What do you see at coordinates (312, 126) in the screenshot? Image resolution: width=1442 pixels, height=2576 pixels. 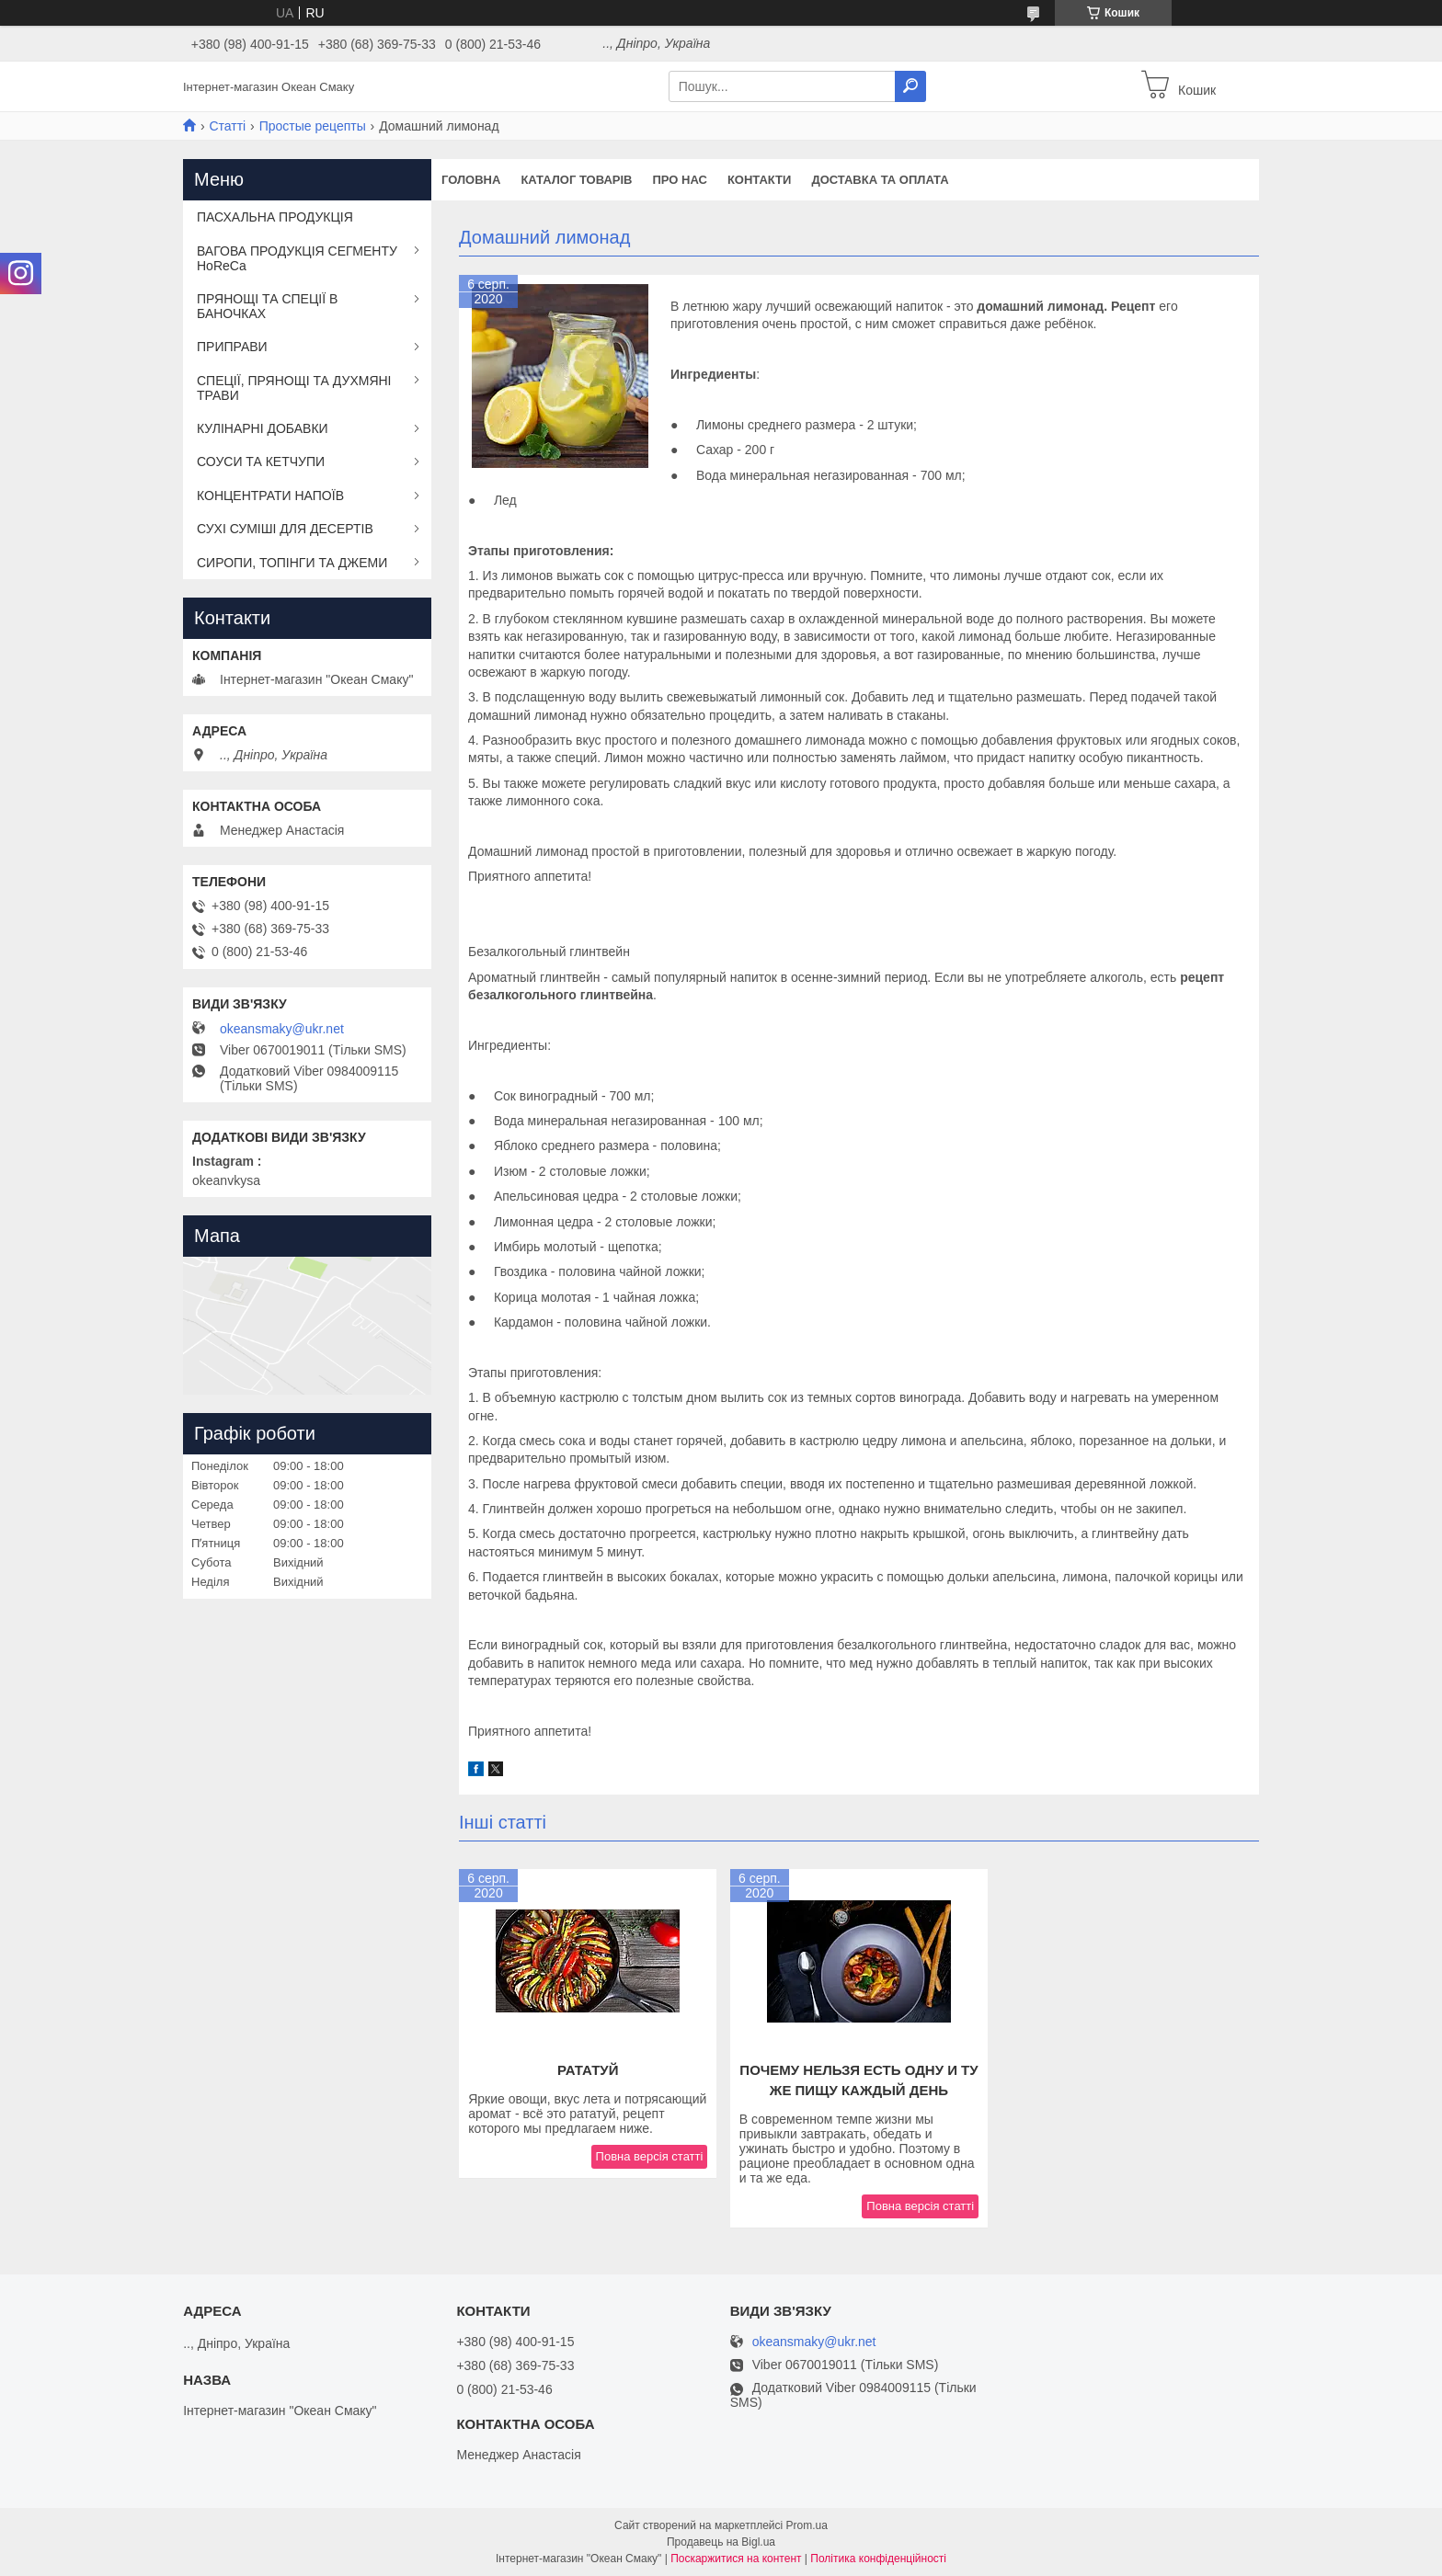 I see `Простые рецепты` at bounding box center [312, 126].